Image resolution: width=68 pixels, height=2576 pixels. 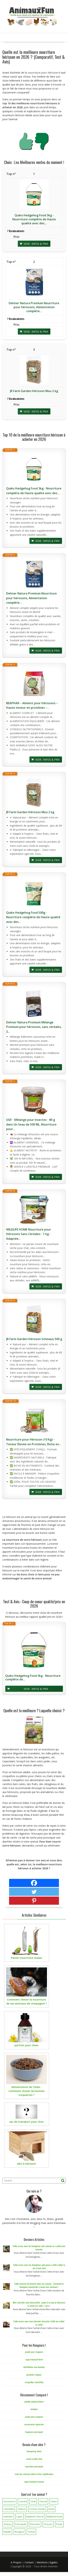 I want to click on Hamster [Hamster (7 éléments)], so click(x=8, y=2516).